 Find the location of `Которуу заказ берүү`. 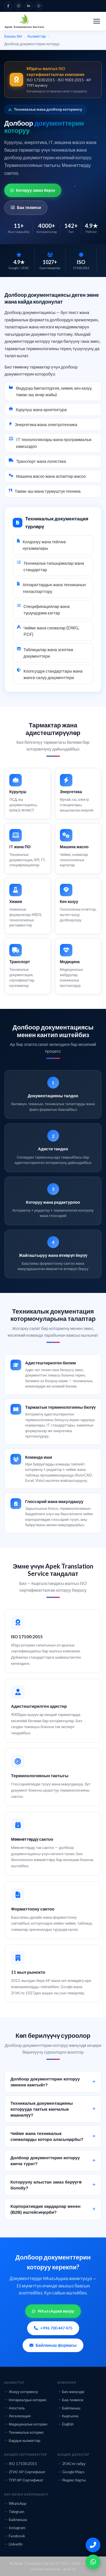

Которуу заказ берүү is located at coordinates (32, 190).